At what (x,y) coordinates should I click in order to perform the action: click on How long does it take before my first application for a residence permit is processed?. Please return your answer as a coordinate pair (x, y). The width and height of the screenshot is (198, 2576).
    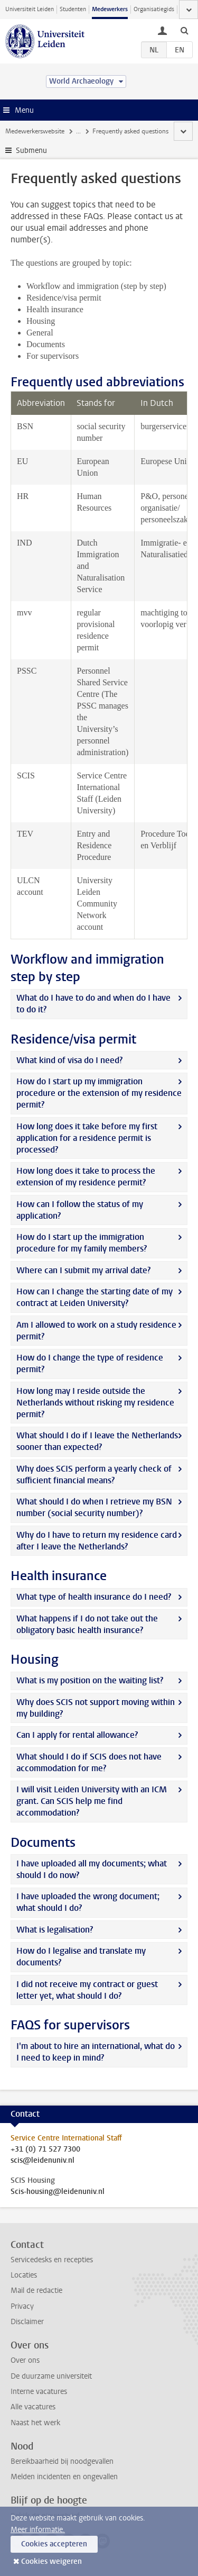
    Looking at the image, I should click on (86, 1138).